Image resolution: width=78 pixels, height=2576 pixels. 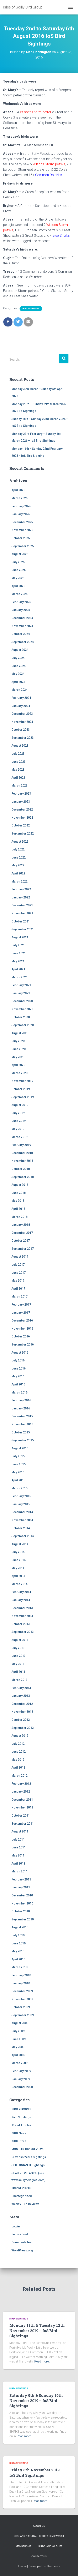 What do you see at coordinates (20, 1528) in the screenshot?
I see `October 2014` at bounding box center [20, 1528].